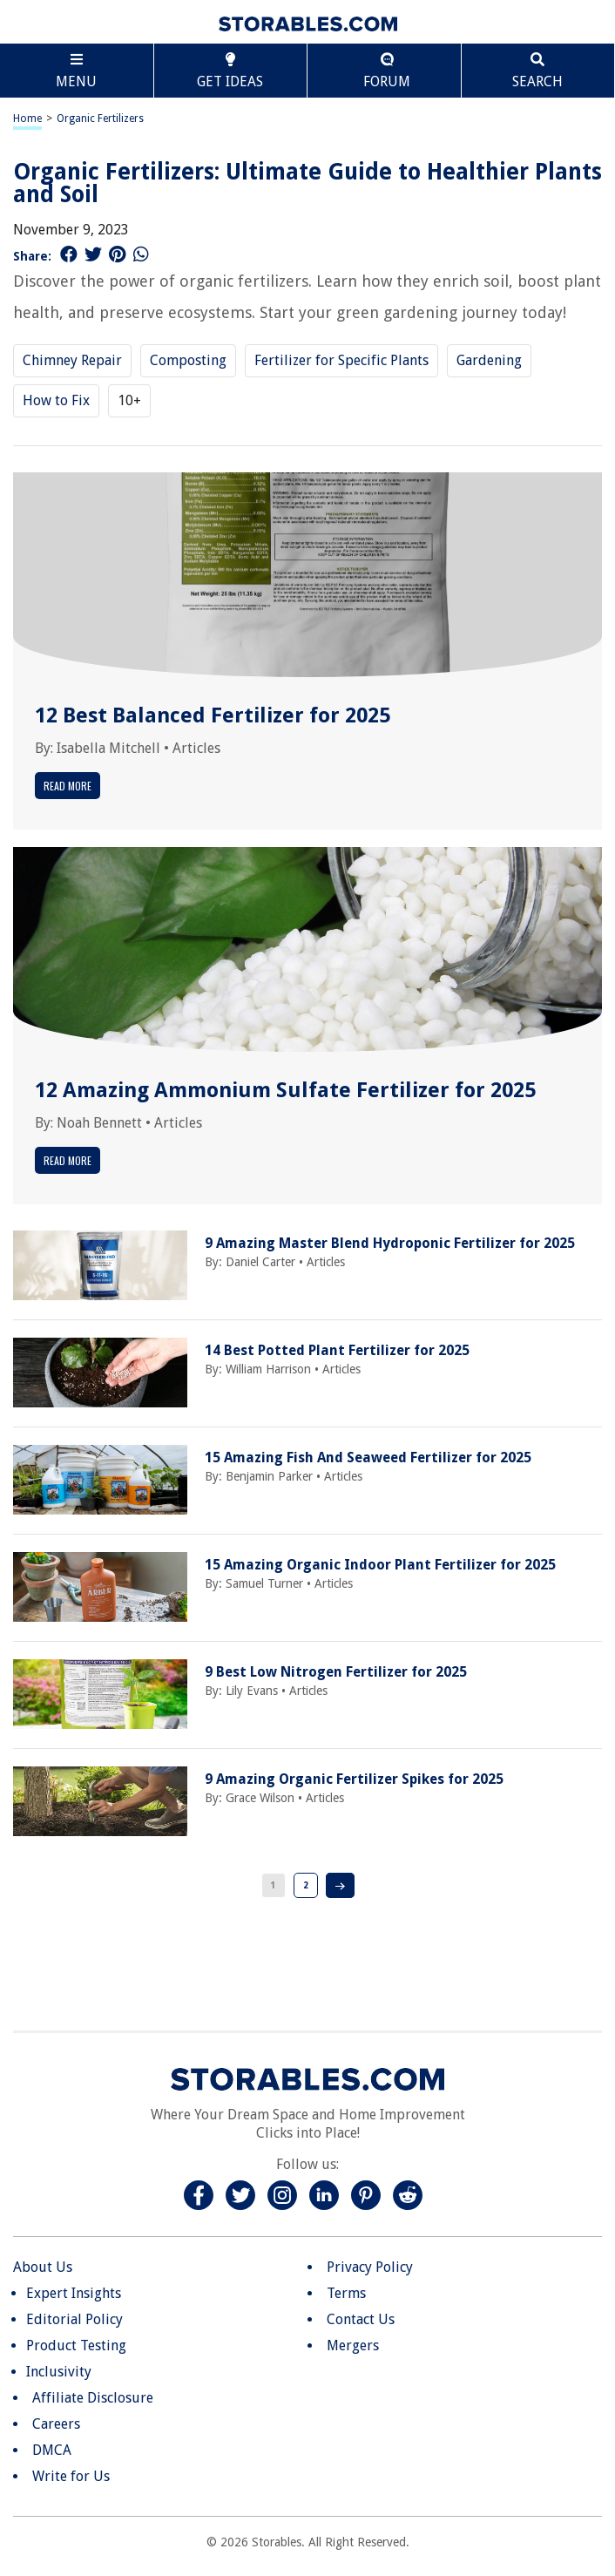 The image size is (615, 2576). What do you see at coordinates (212, 715) in the screenshot?
I see `12 Best Balanced Fertilizer for 2025` at bounding box center [212, 715].